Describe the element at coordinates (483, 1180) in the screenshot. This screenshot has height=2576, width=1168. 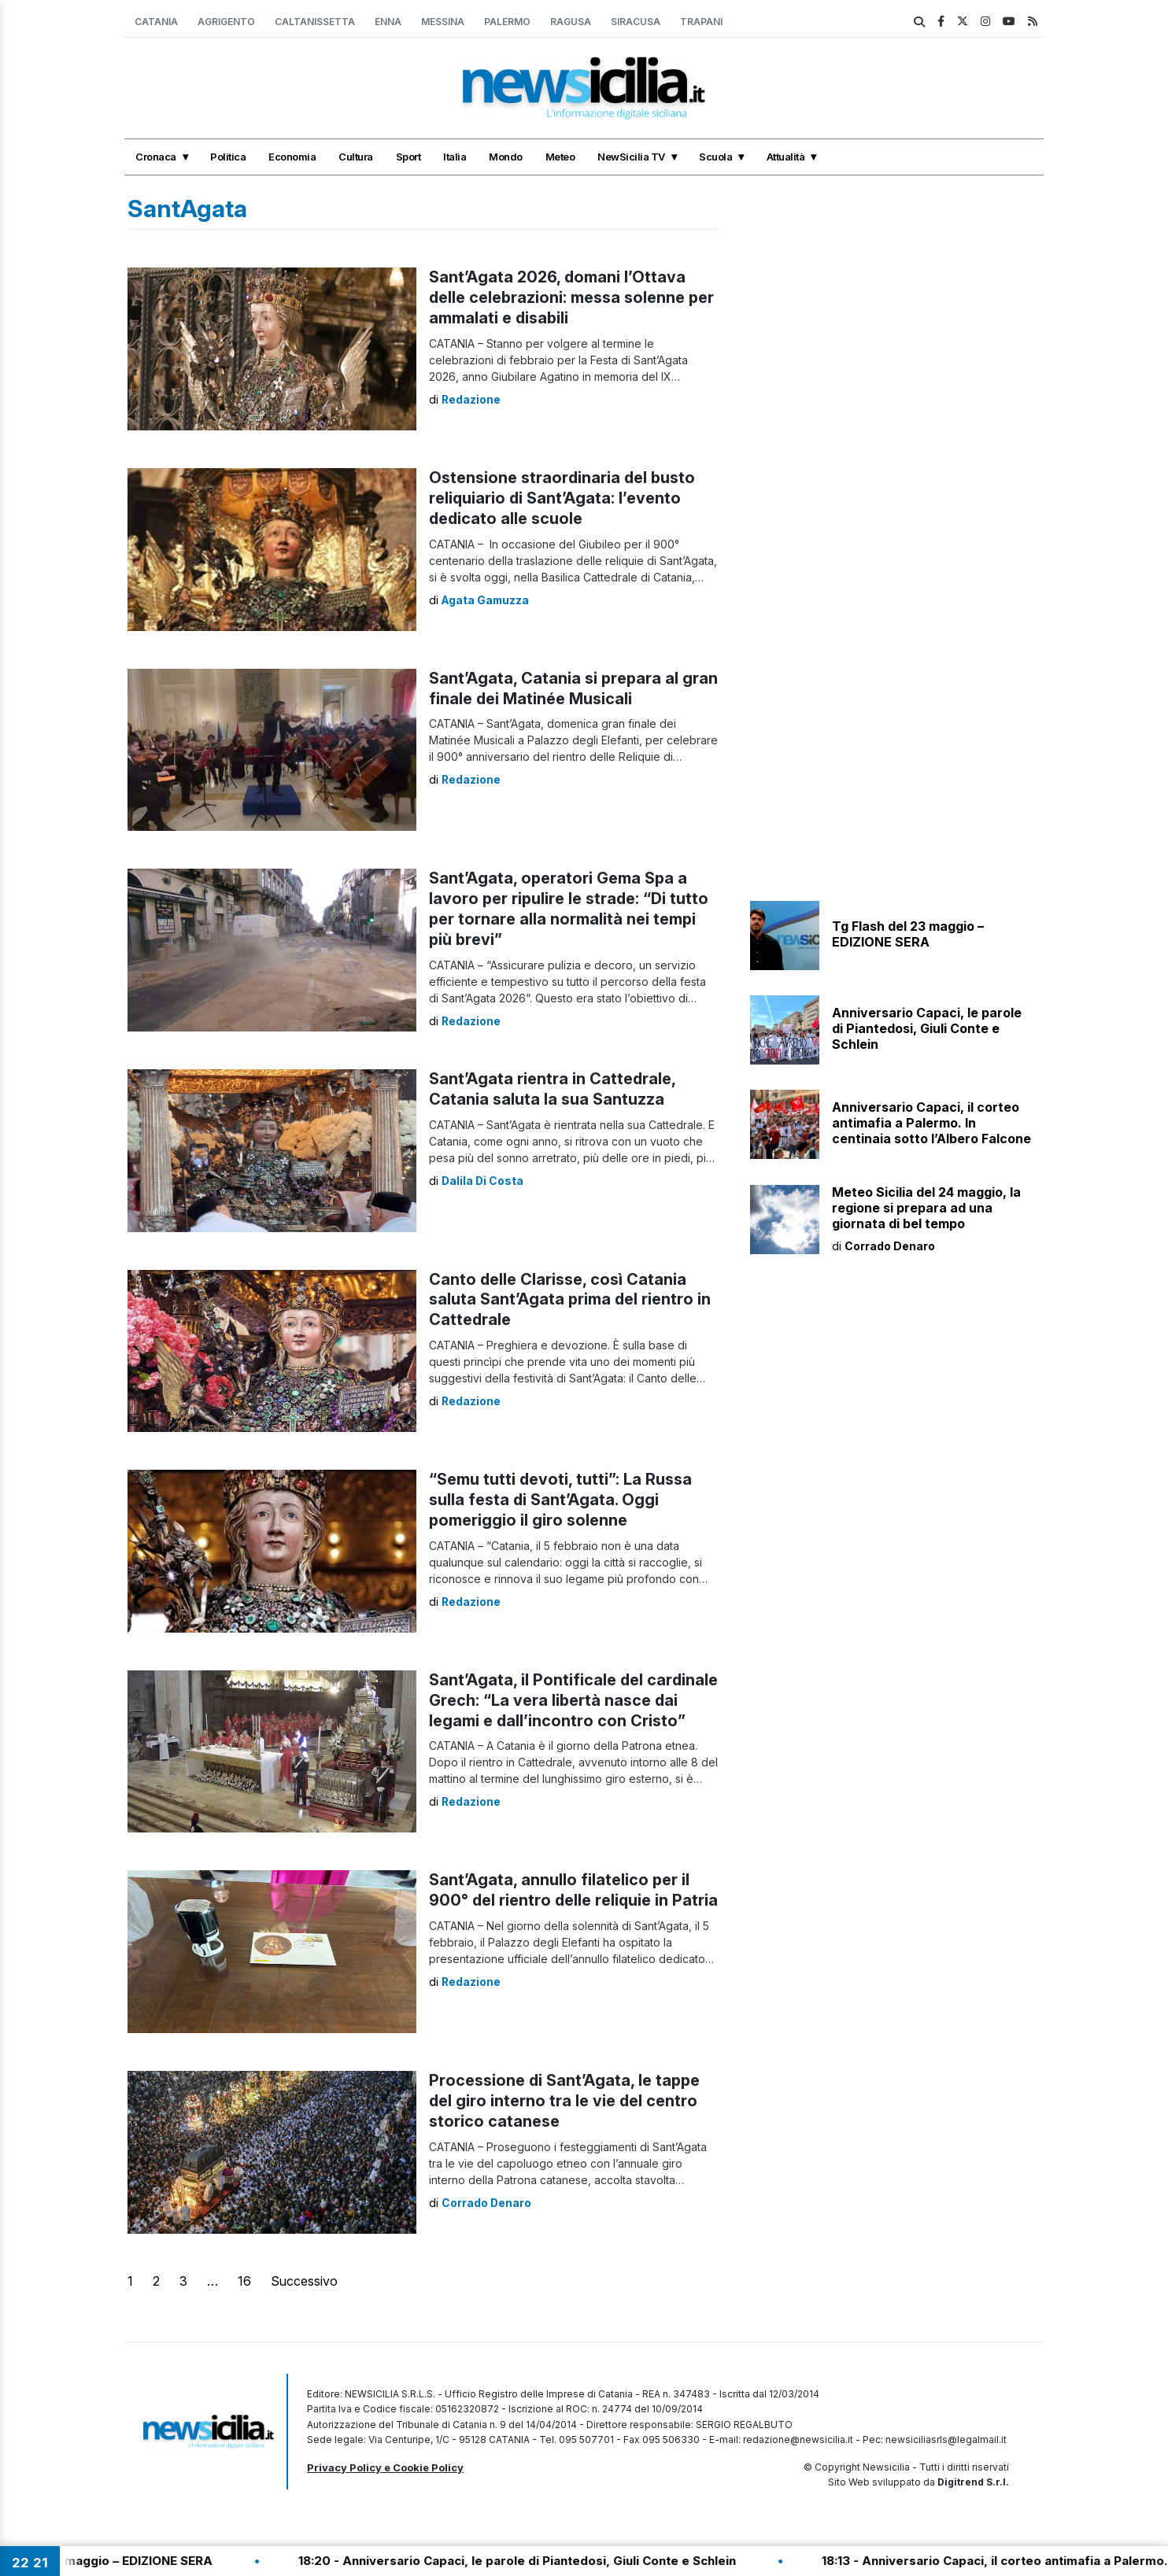
I see `Dalila Di Costa` at that location.